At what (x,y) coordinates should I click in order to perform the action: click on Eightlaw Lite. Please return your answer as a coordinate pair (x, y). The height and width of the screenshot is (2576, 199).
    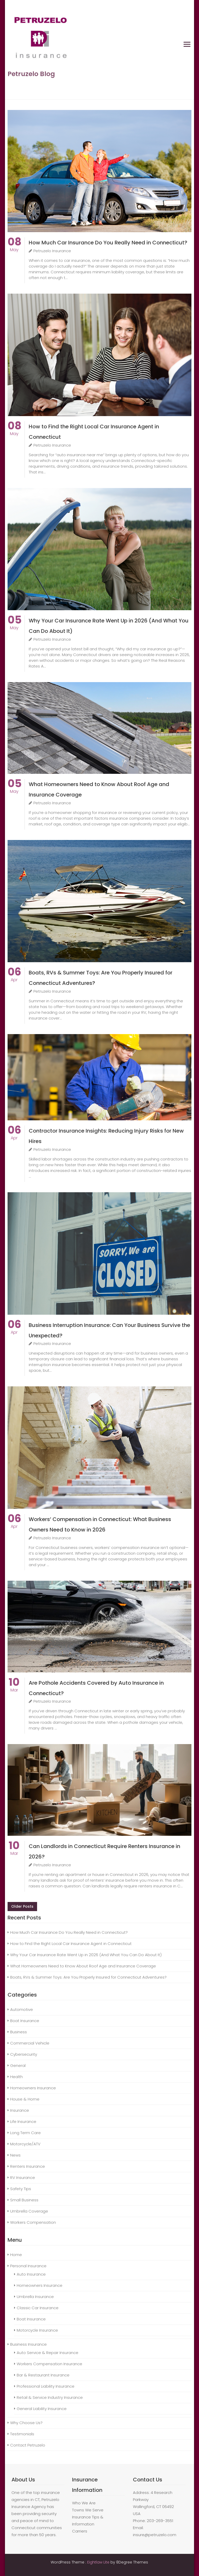
    Looking at the image, I should click on (98, 2562).